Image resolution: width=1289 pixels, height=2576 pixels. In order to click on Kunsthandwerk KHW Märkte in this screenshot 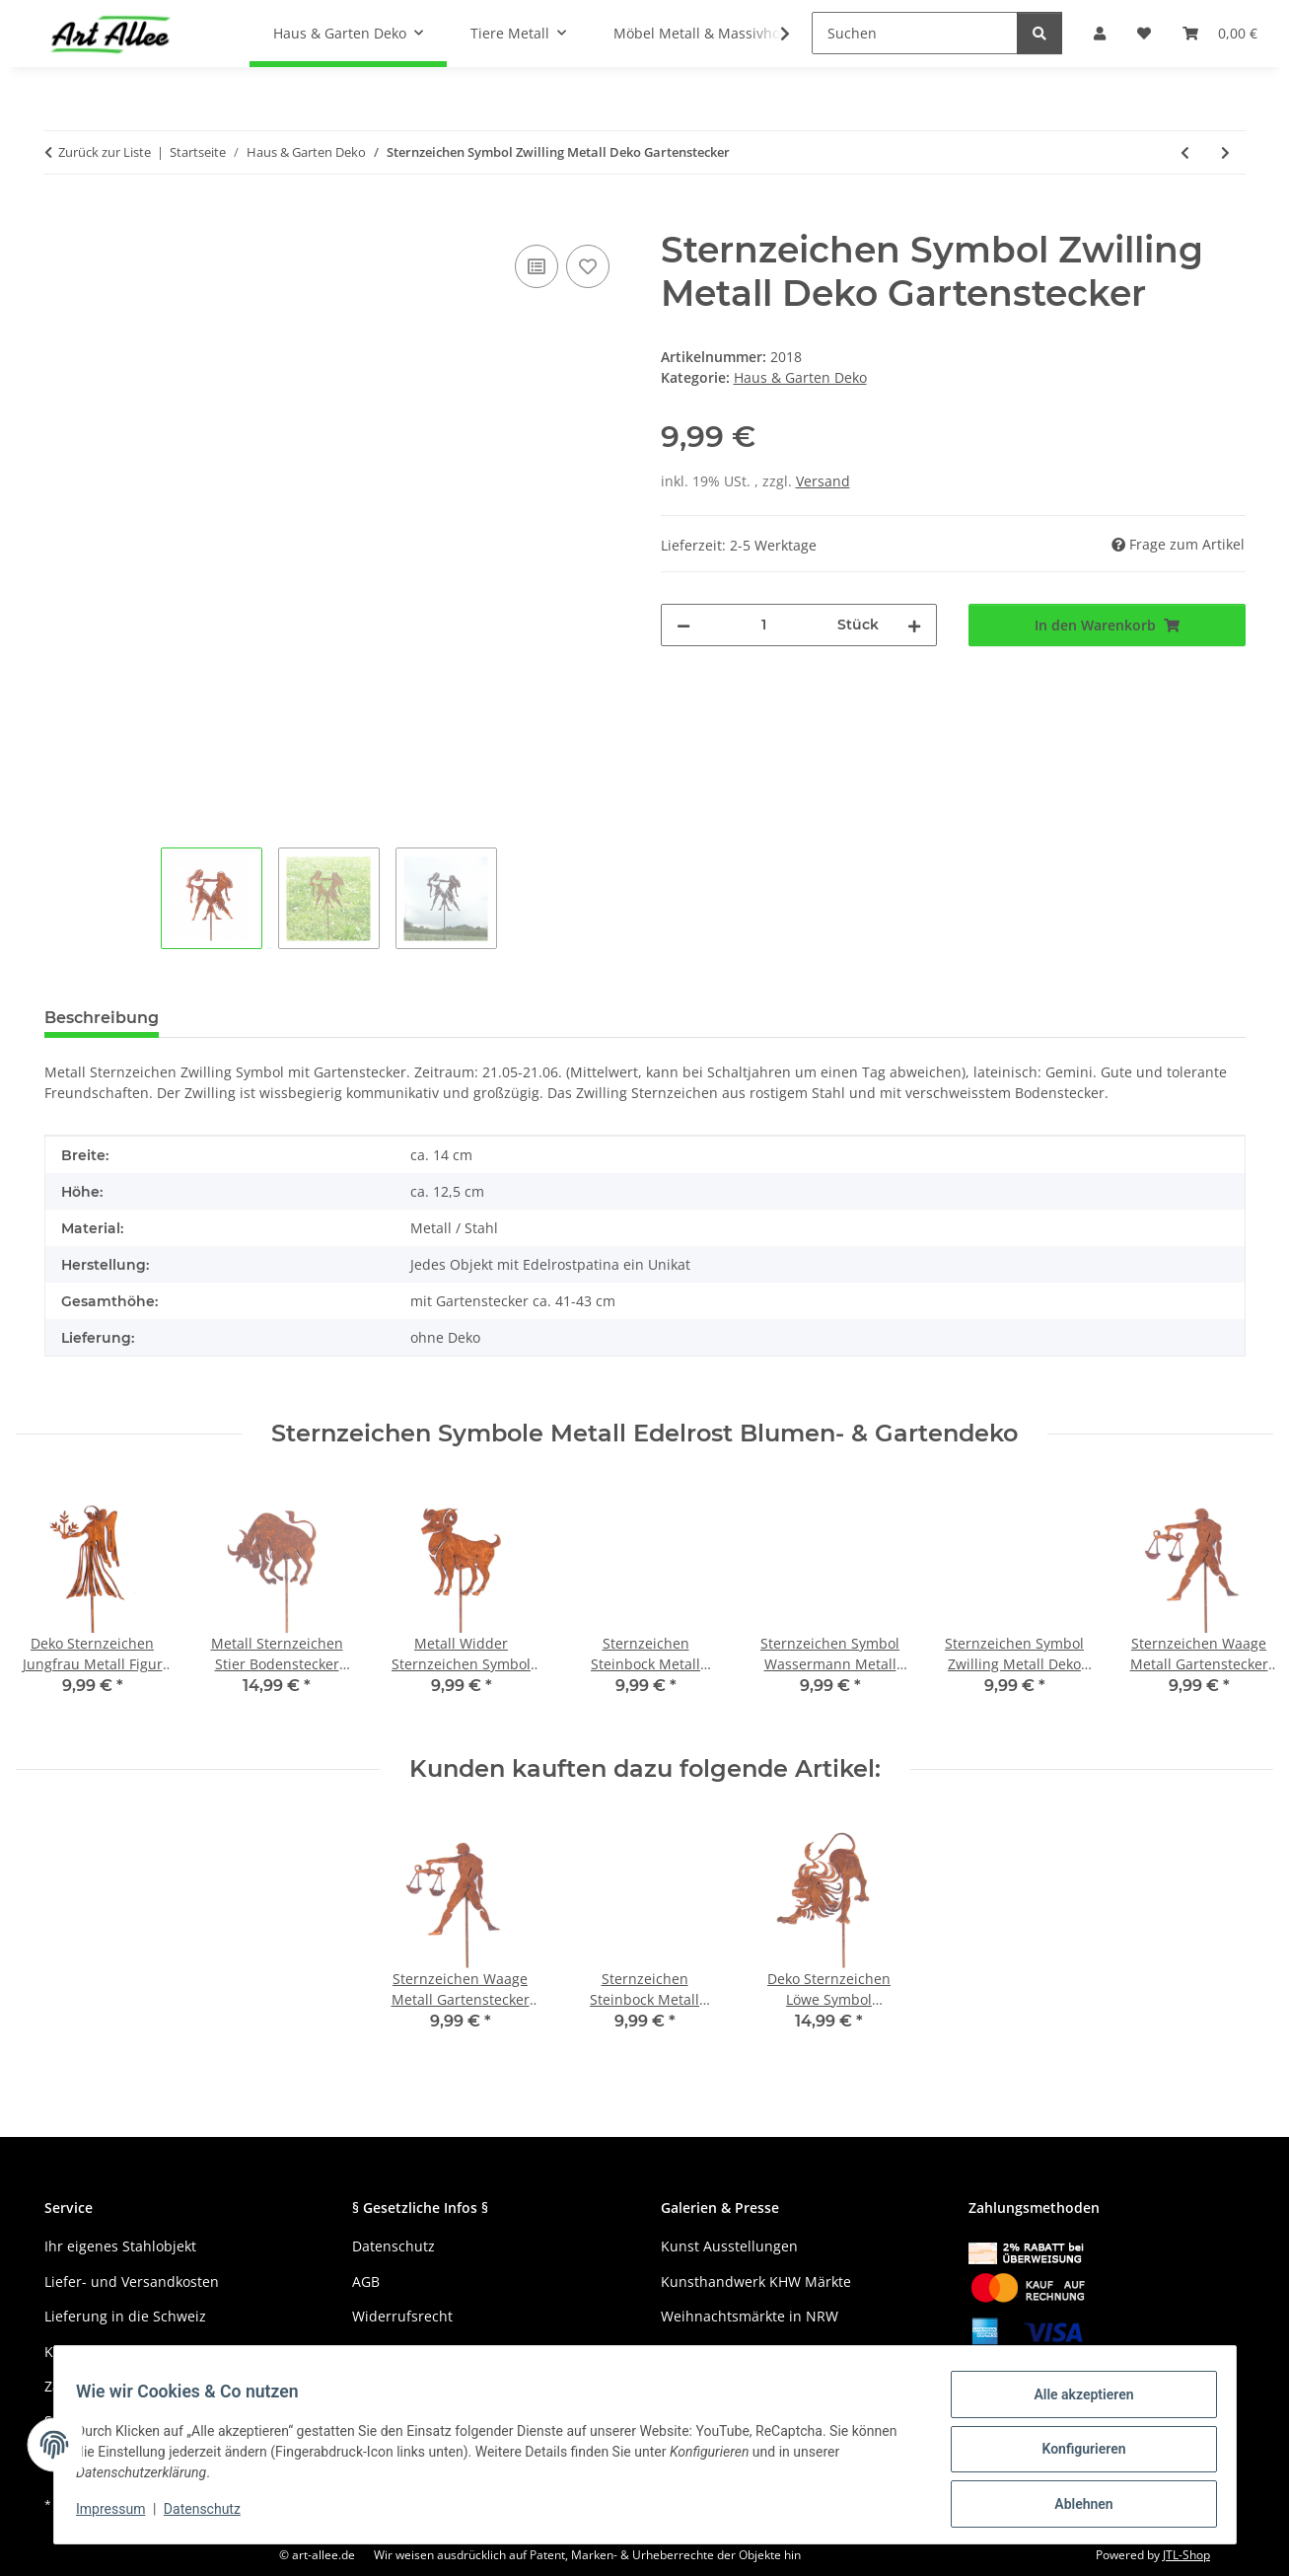, I will do `click(756, 2281)`.